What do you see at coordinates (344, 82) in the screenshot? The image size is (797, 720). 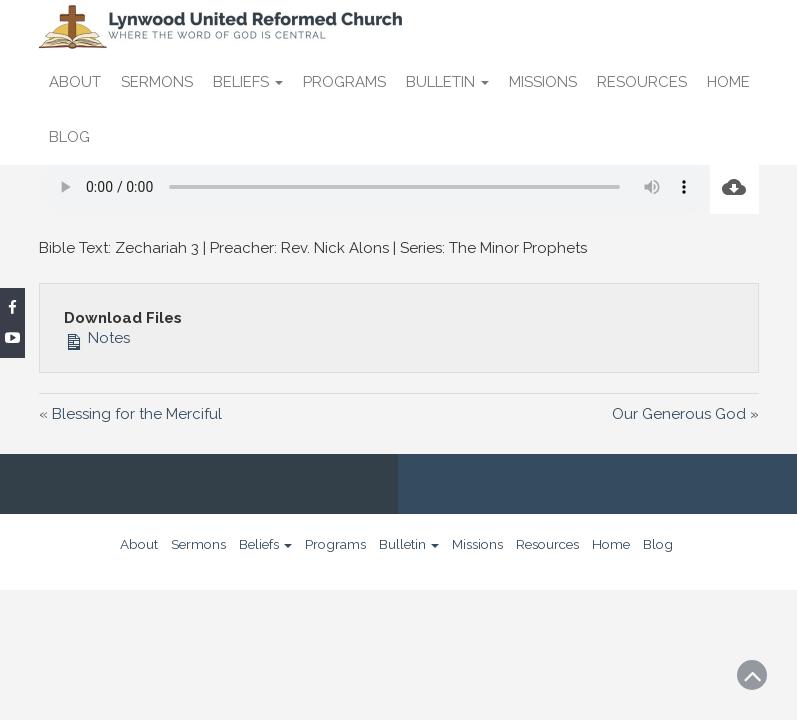 I see `Programs` at bounding box center [344, 82].